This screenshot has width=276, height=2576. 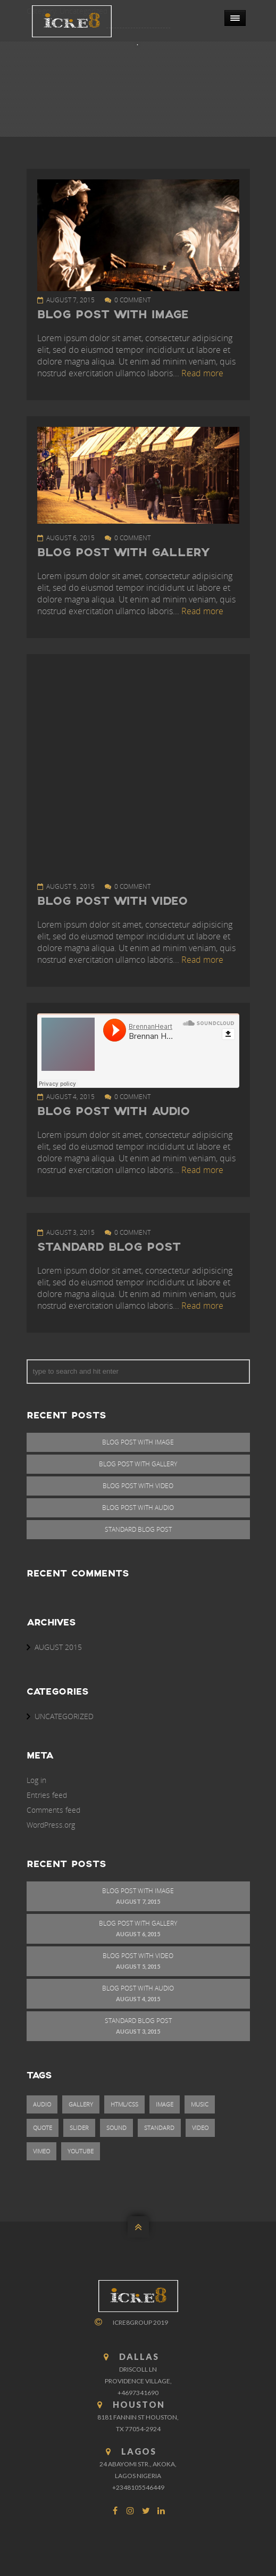 I want to click on Entries feed, so click(x=47, y=1795).